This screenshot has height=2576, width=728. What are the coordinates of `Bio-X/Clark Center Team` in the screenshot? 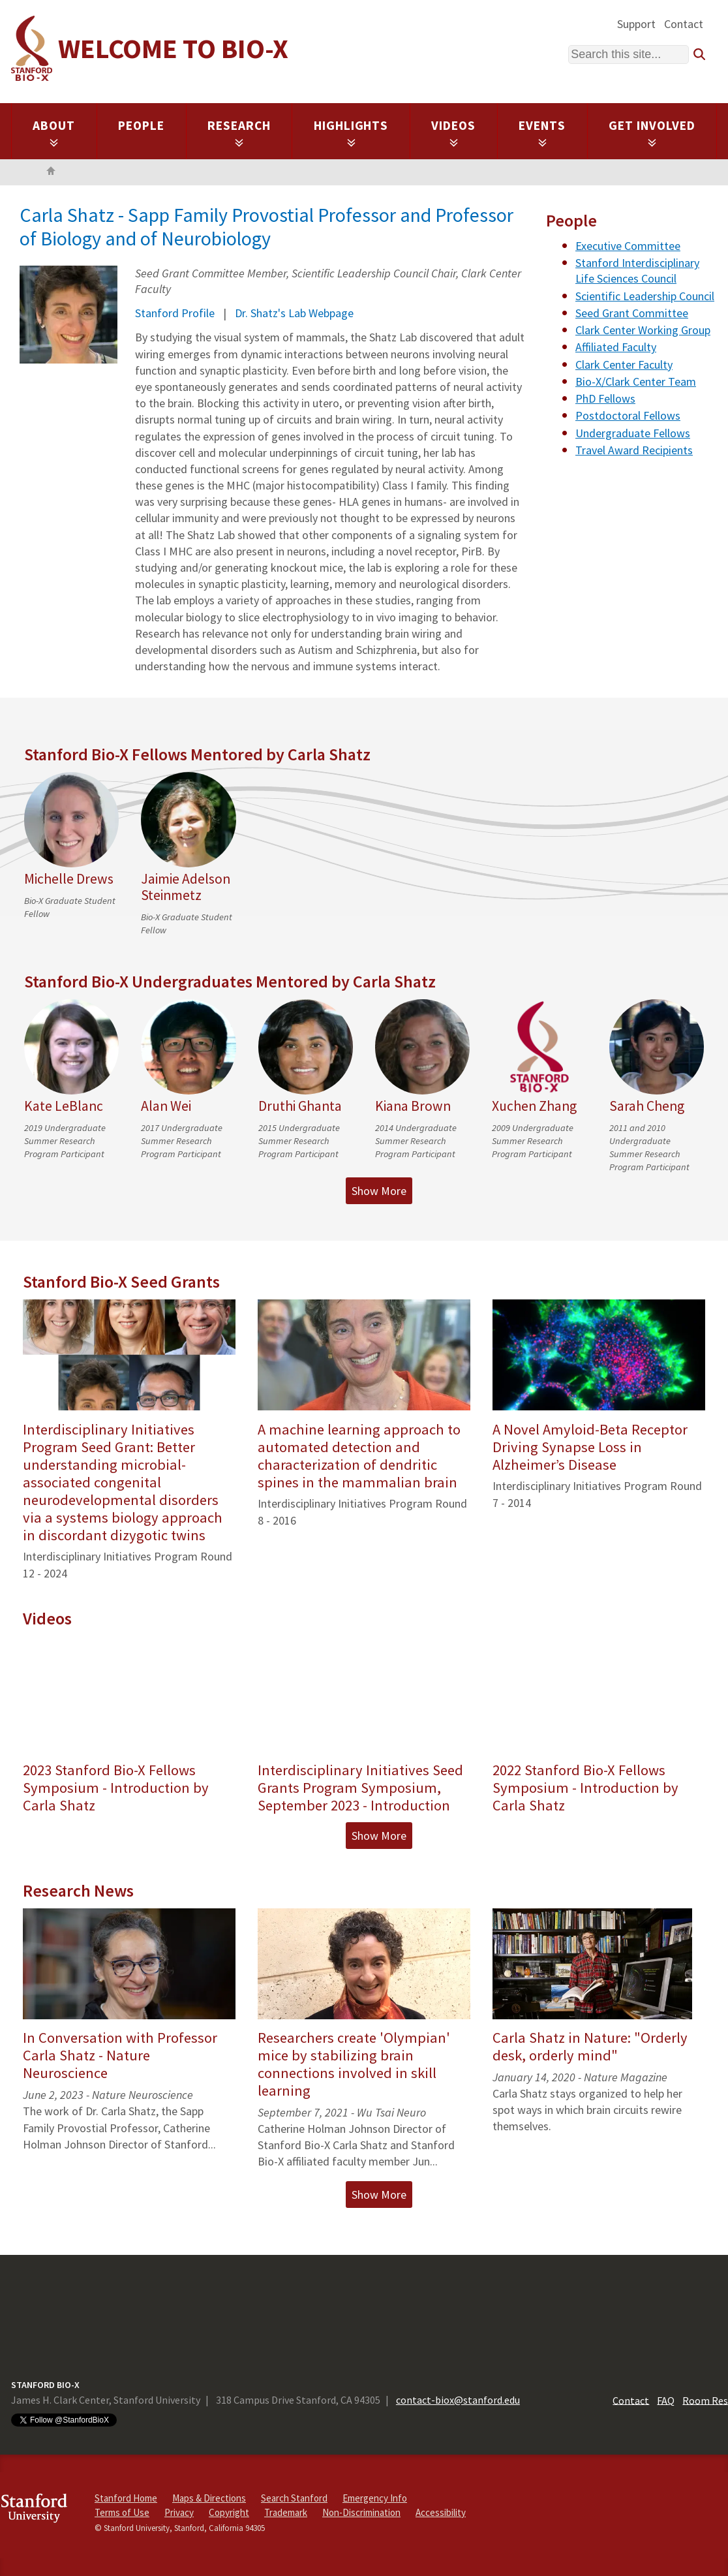 It's located at (635, 381).